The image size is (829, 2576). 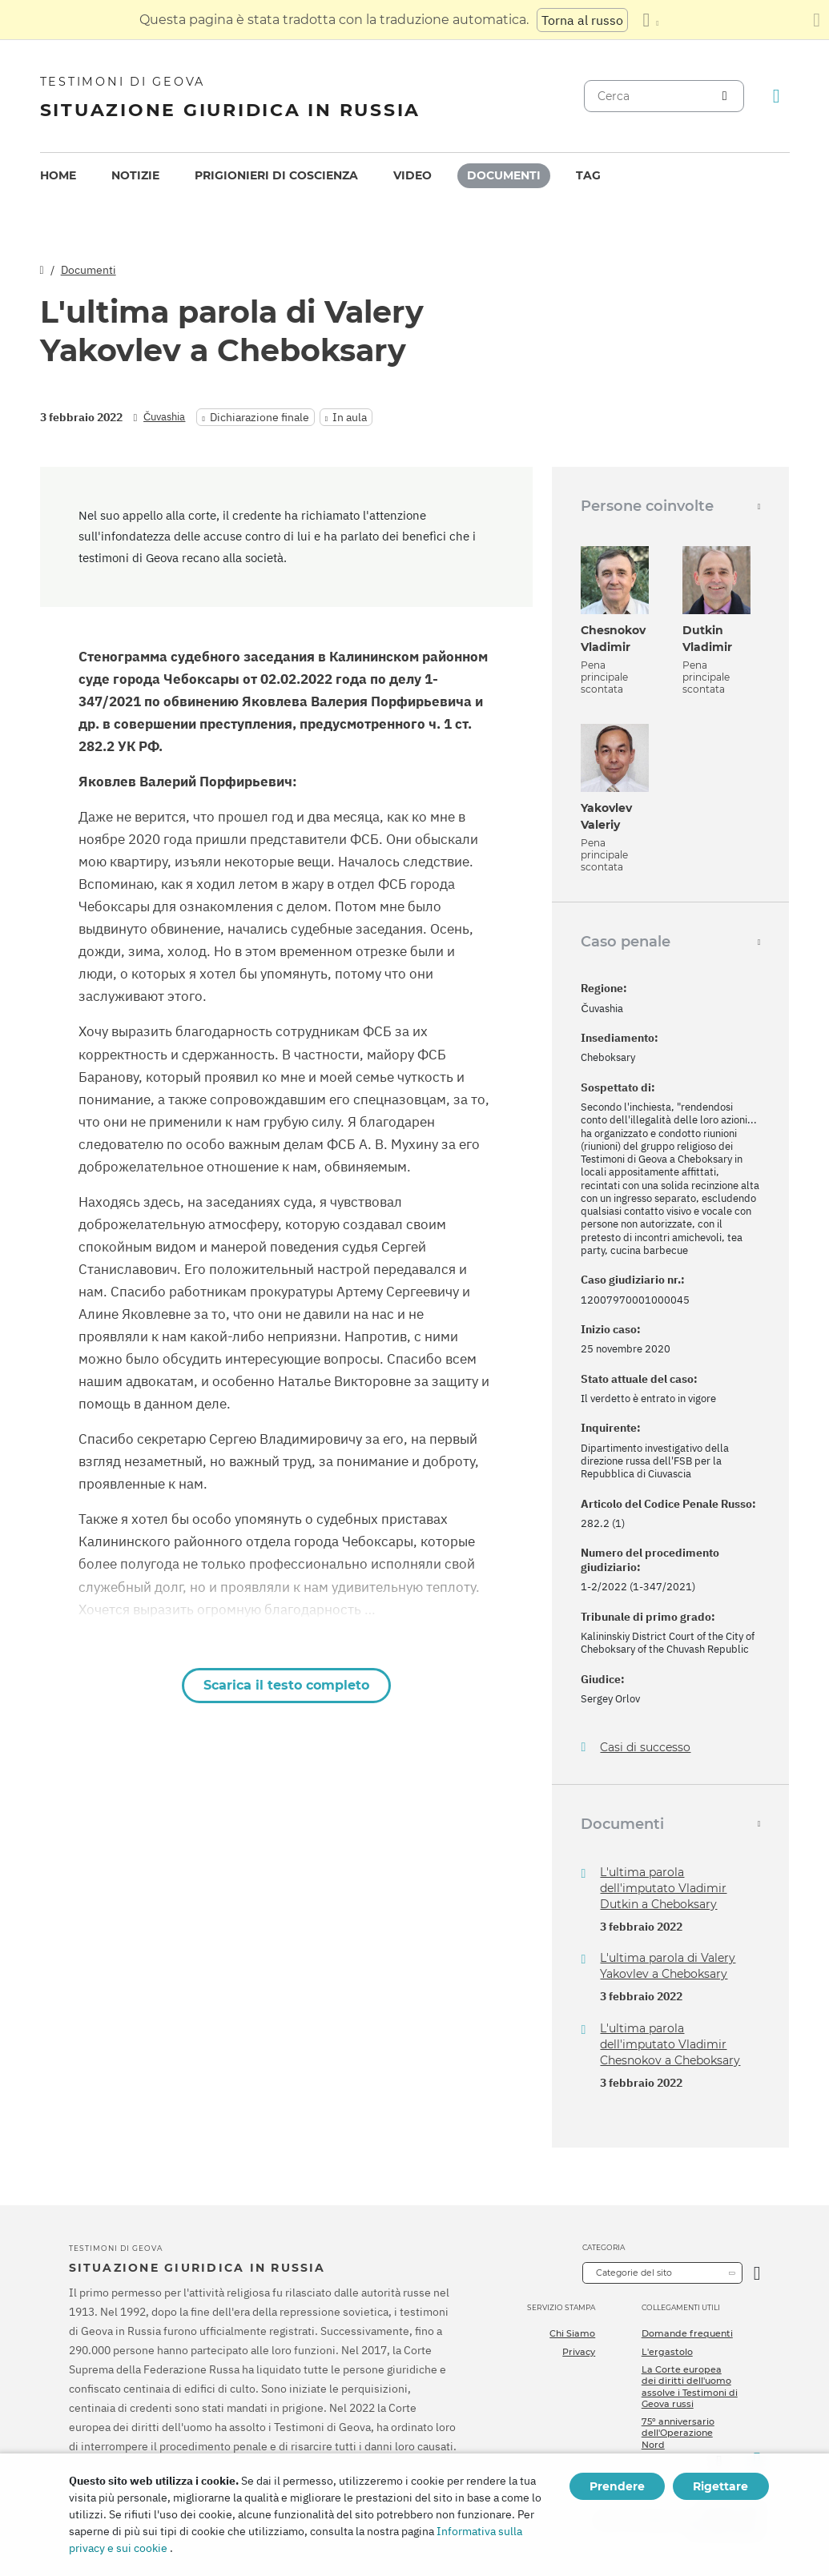 What do you see at coordinates (667, 1966) in the screenshot?
I see `L'ultima parola di Valery Yakovlev a Cheboksary` at bounding box center [667, 1966].